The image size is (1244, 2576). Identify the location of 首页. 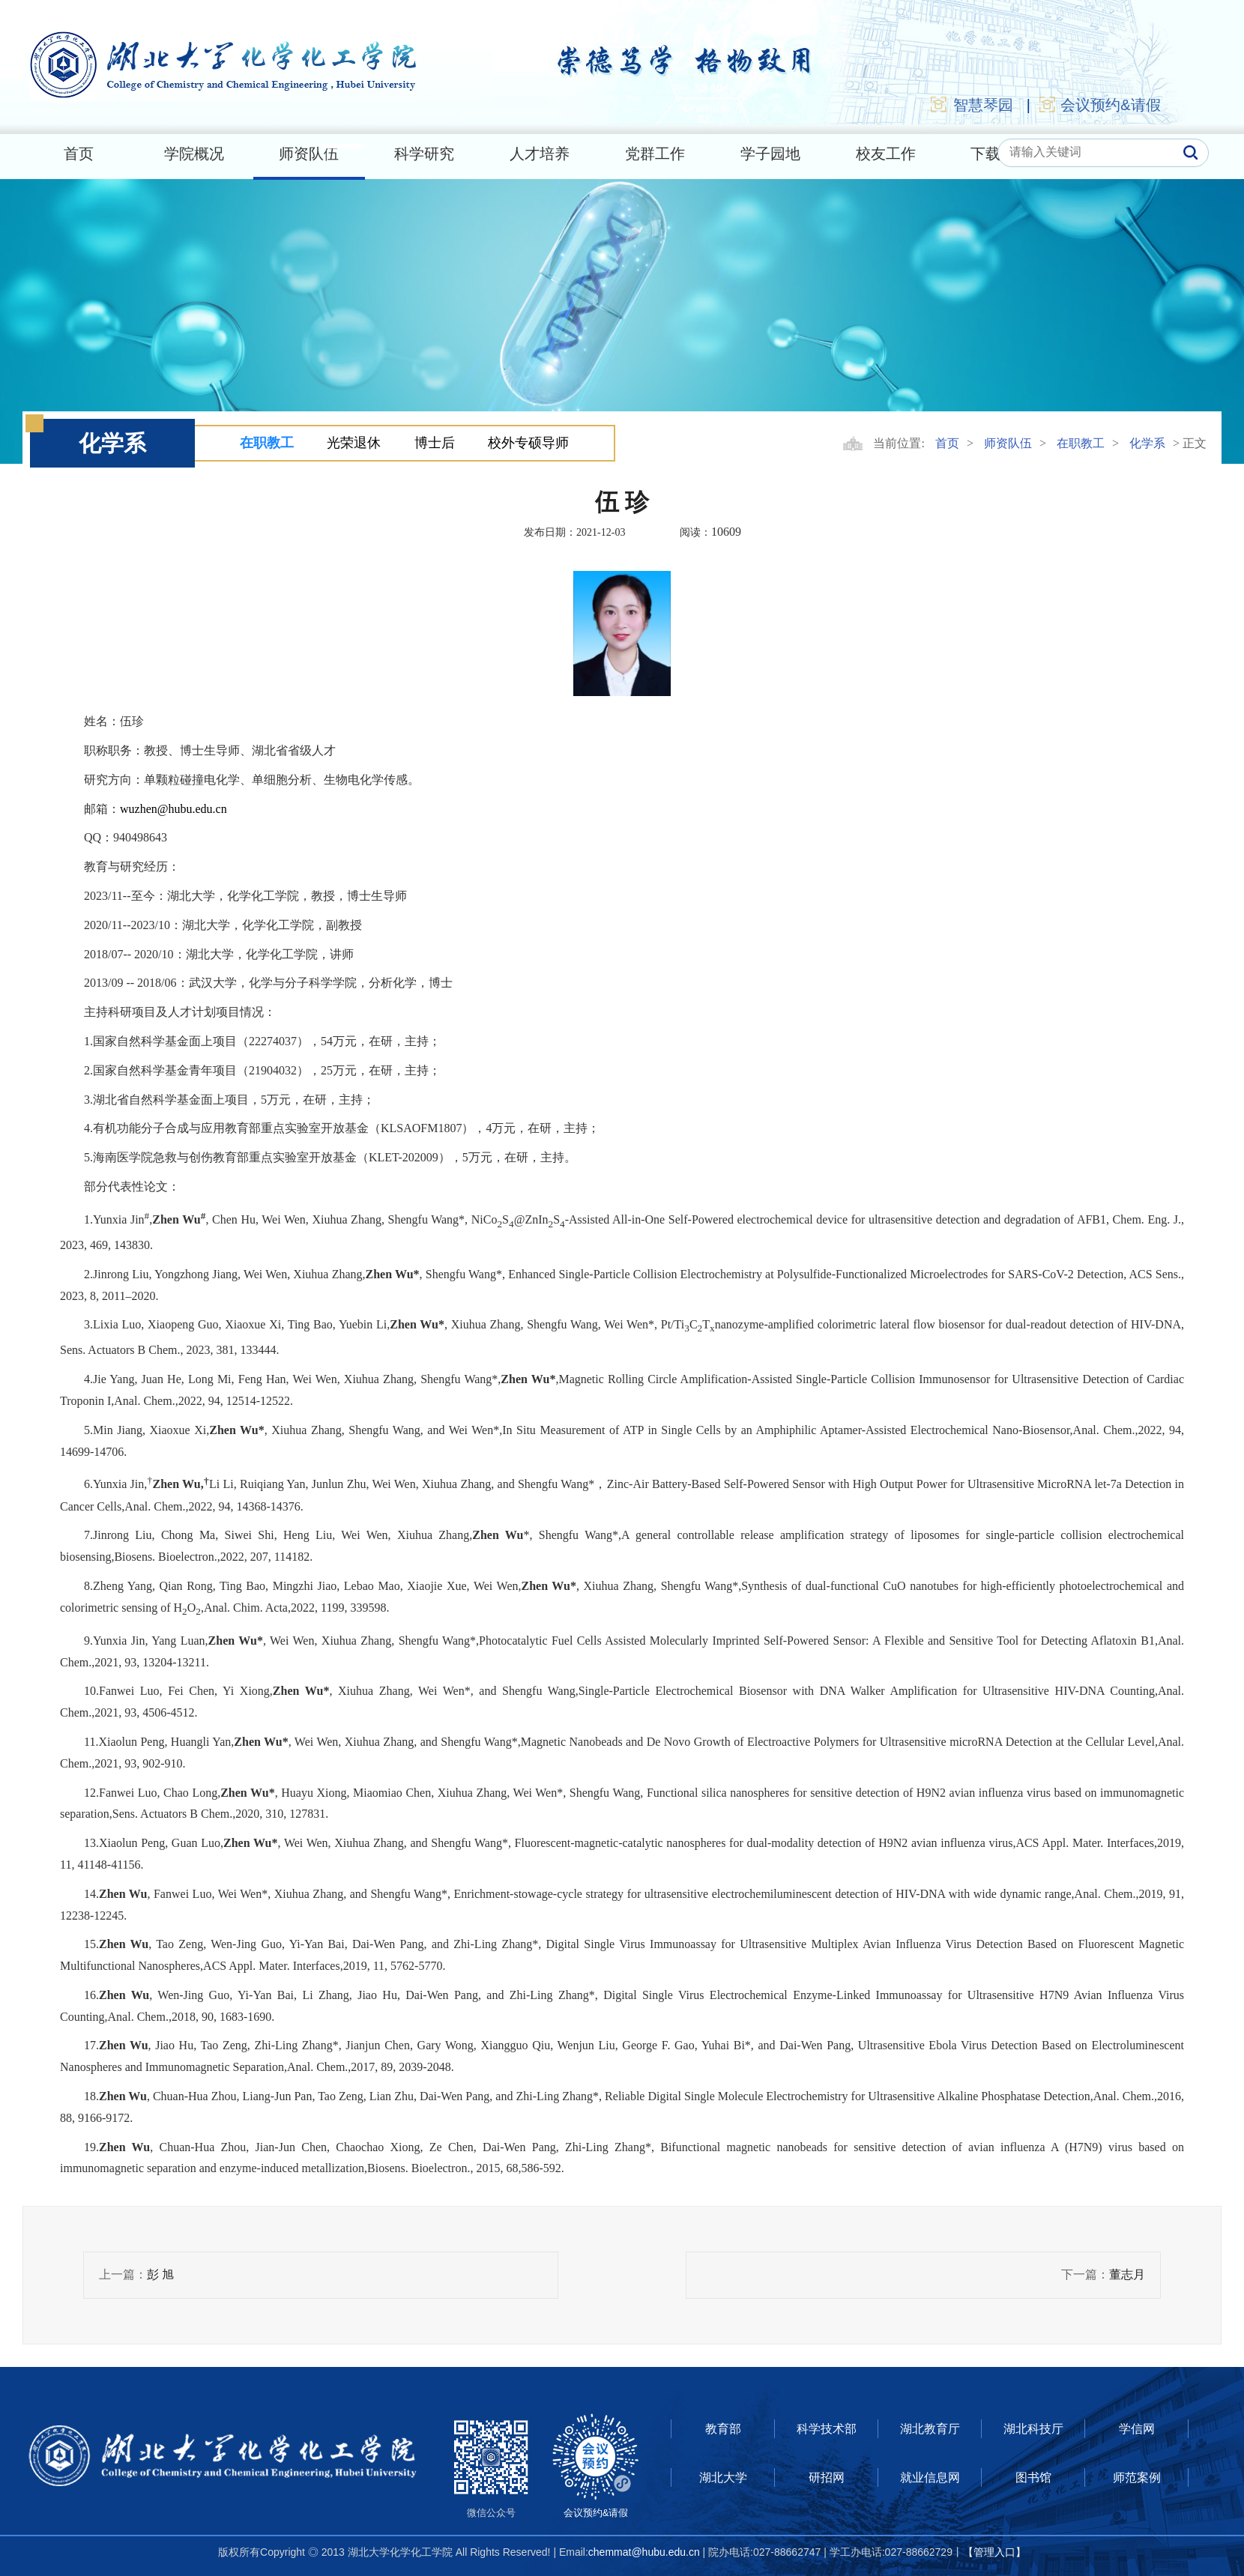
(79, 153).